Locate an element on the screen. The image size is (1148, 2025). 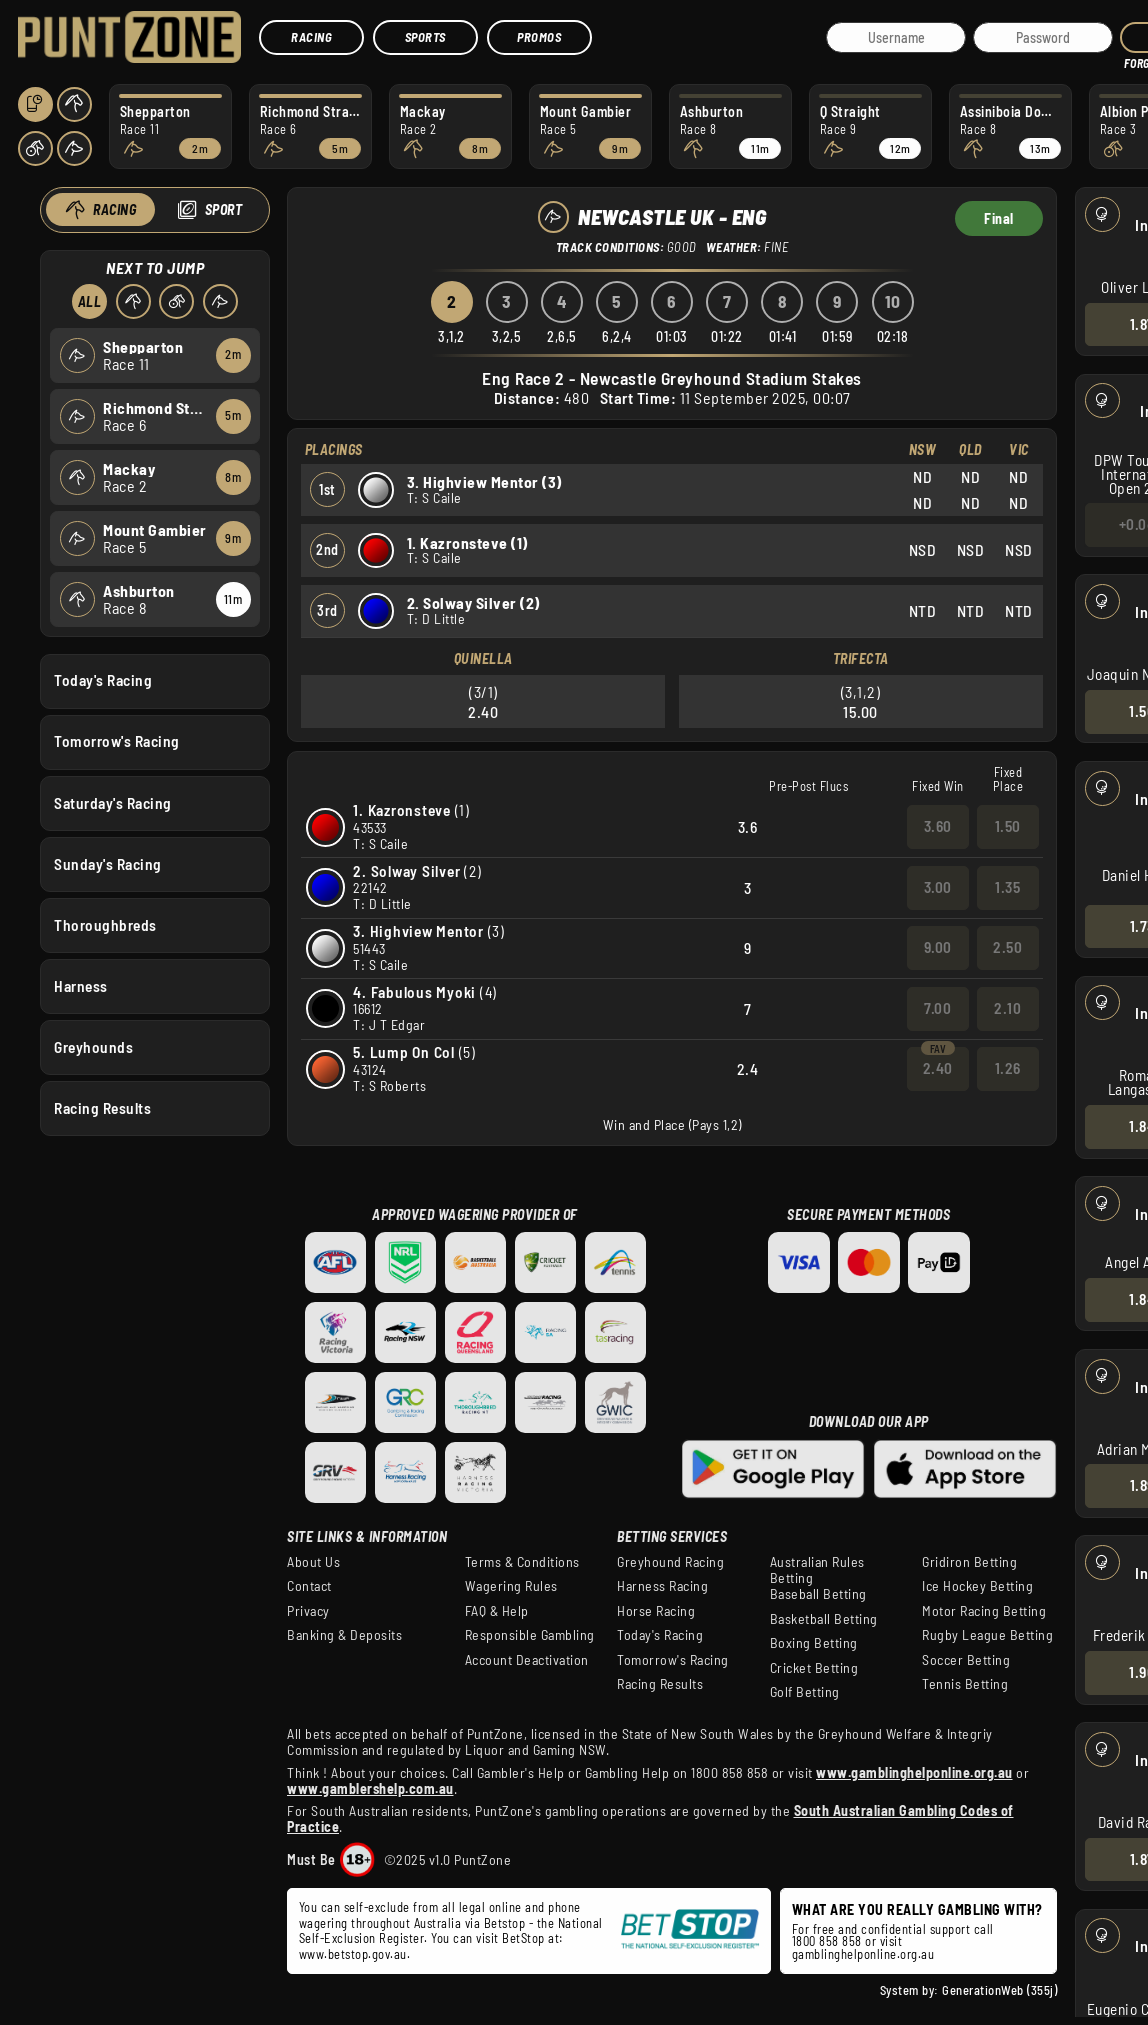
Racing Results is located at coordinates (102, 1108).